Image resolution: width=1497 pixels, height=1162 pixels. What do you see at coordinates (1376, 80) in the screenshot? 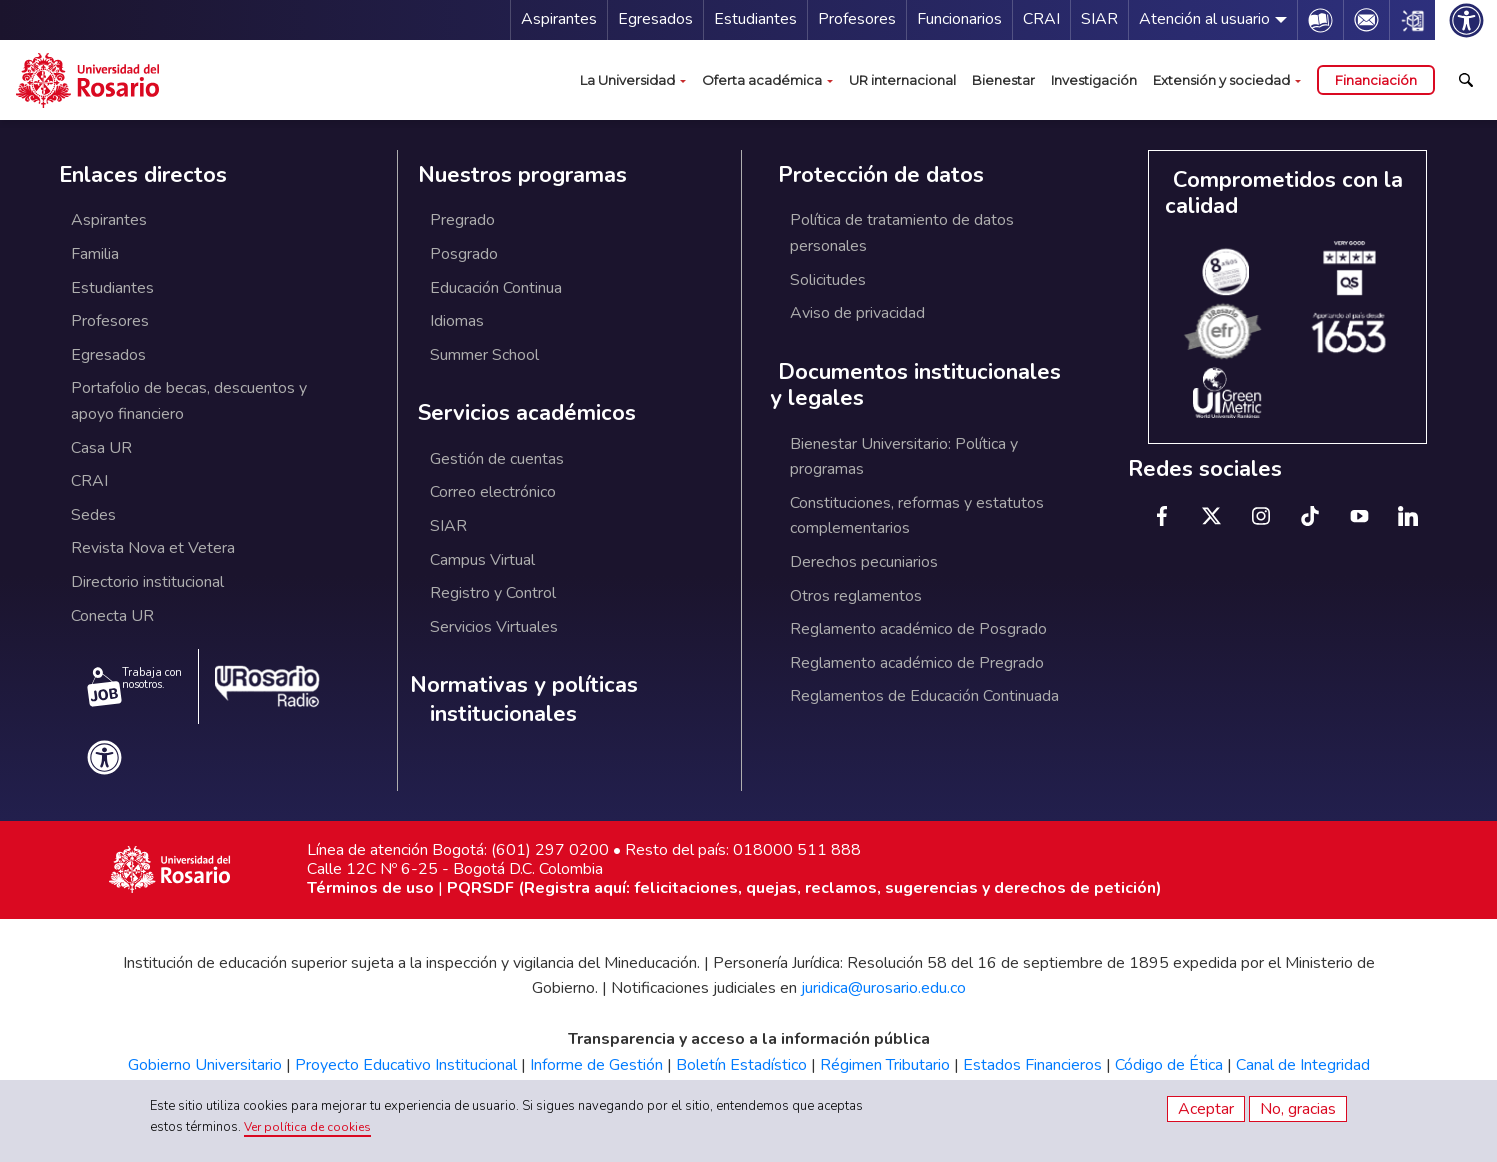
I see `Financiación` at bounding box center [1376, 80].